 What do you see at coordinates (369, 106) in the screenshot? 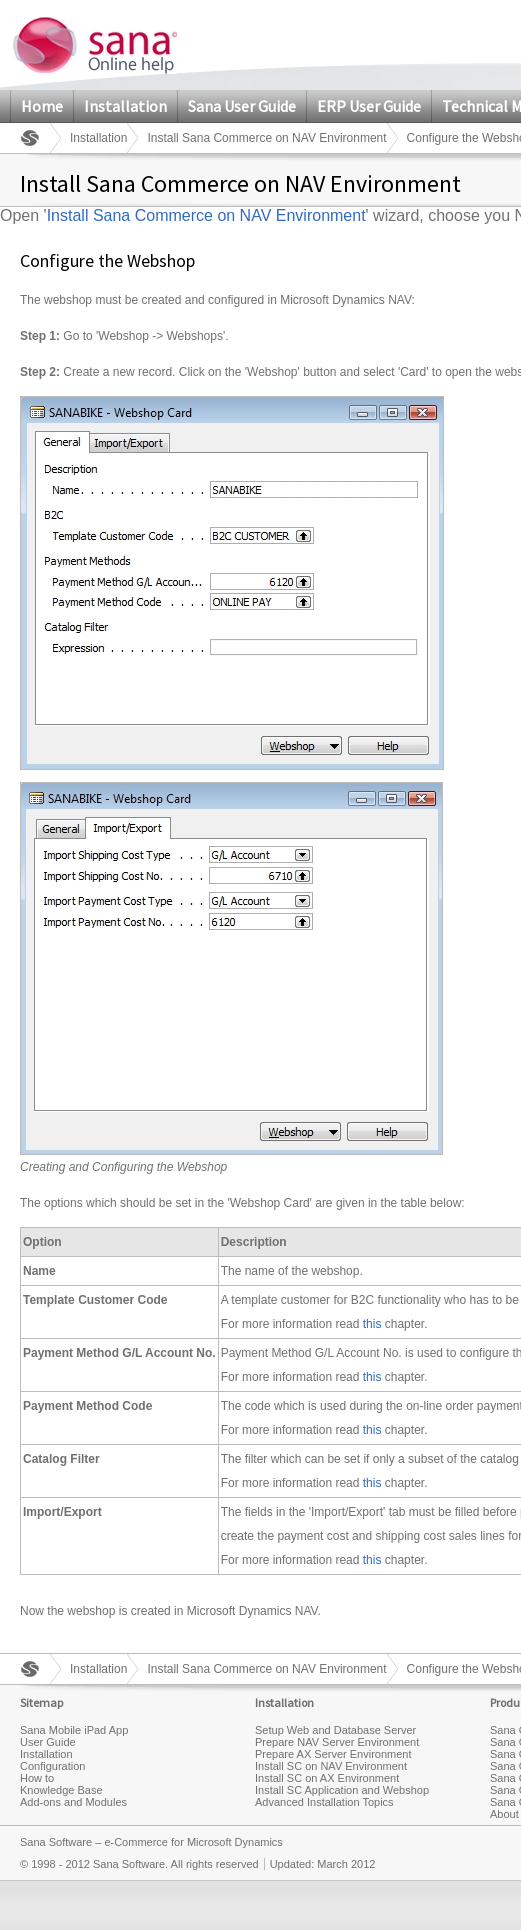
I see `ERP User Guide` at bounding box center [369, 106].